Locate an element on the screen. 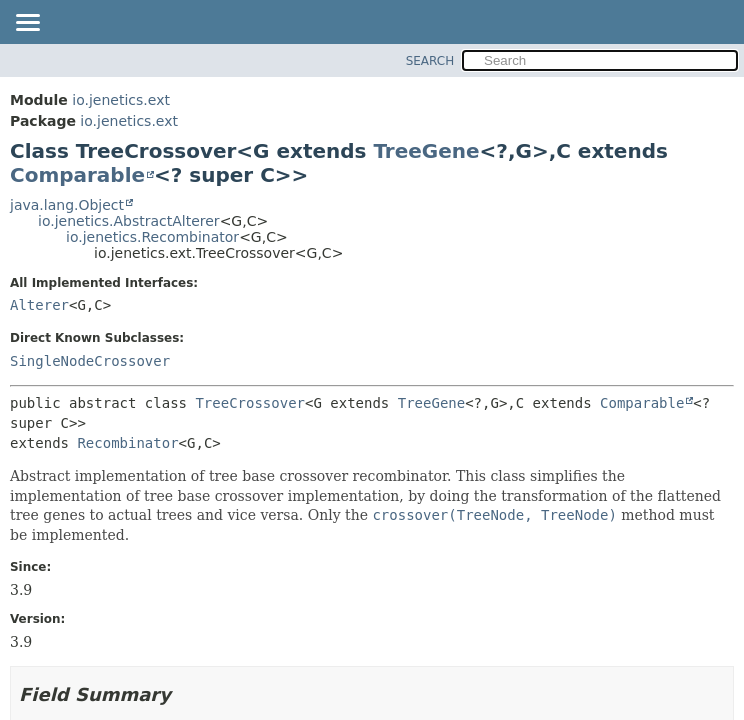 The height and width of the screenshot is (720, 744). TreeCrossover is located at coordinates (250, 403).